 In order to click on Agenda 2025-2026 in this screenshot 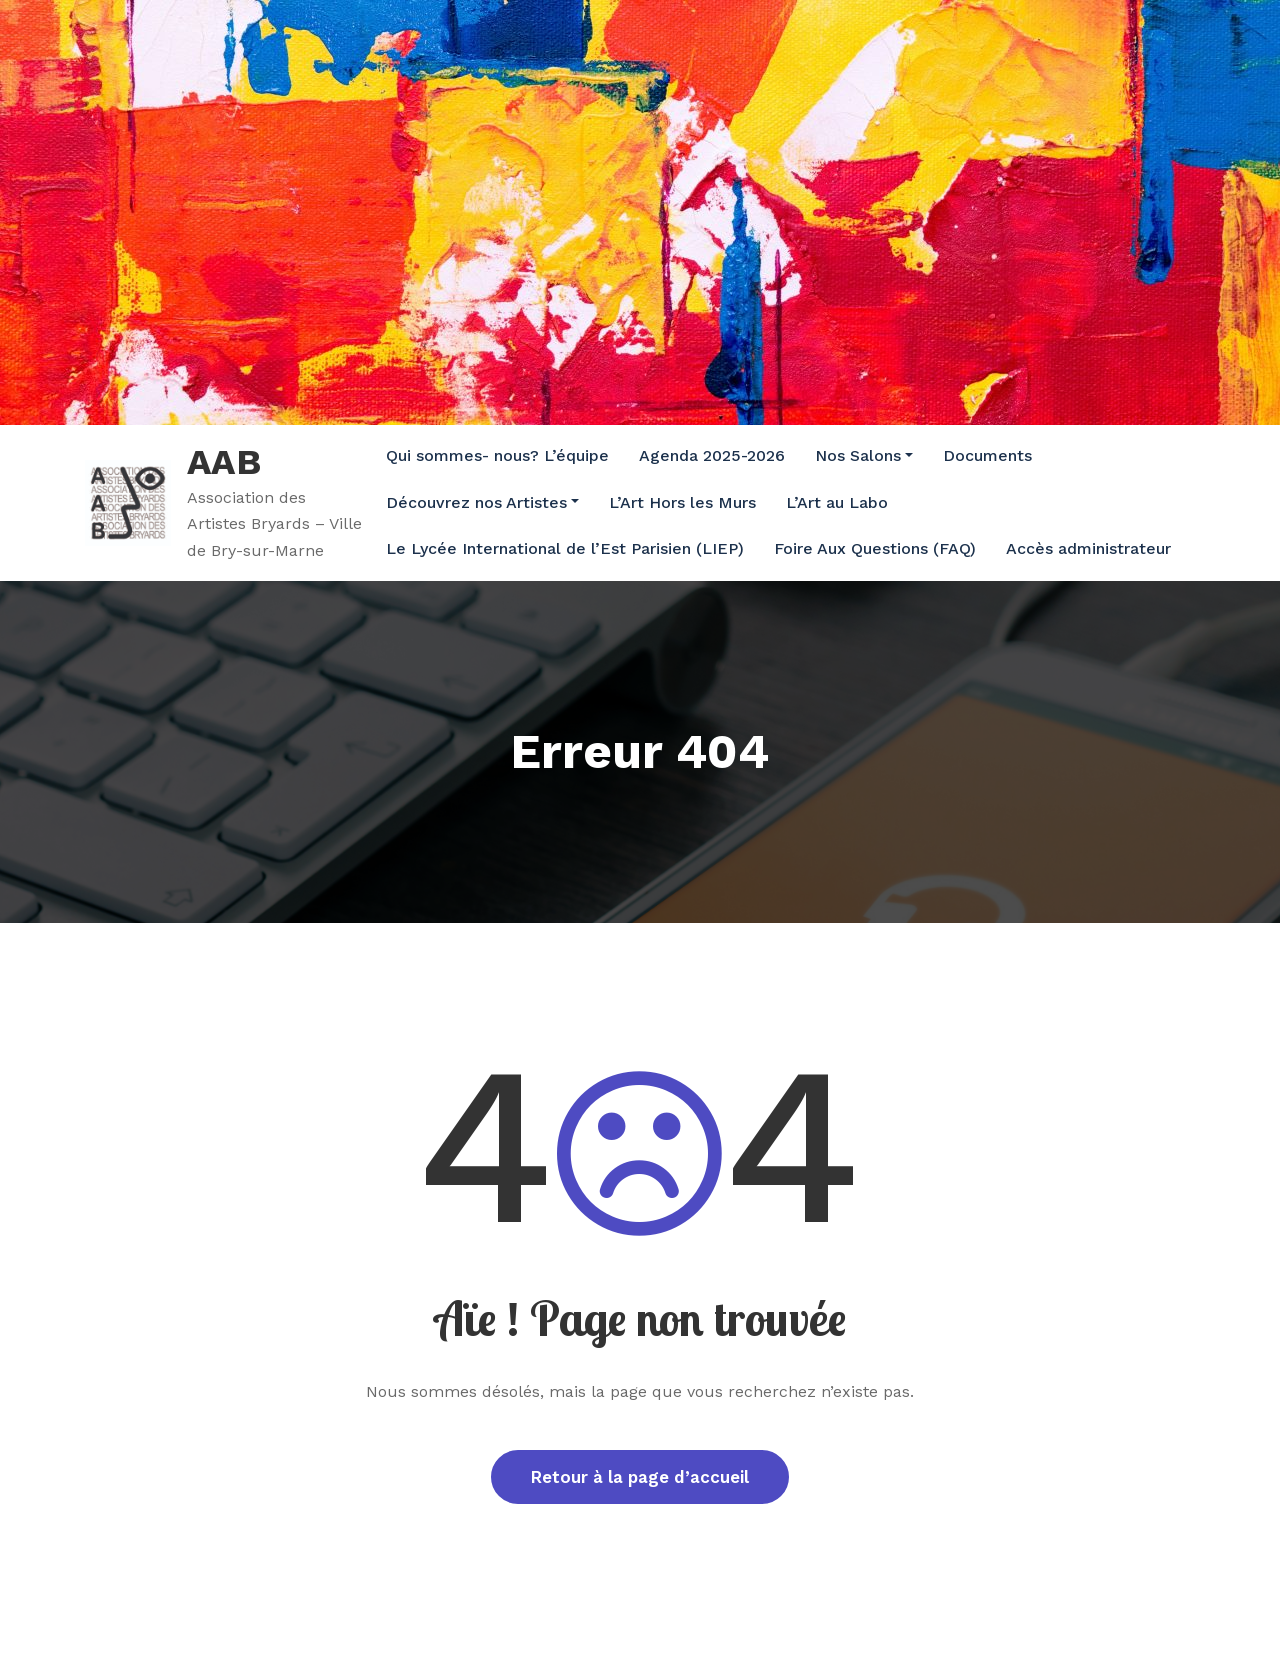, I will do `click(712, 455)`.